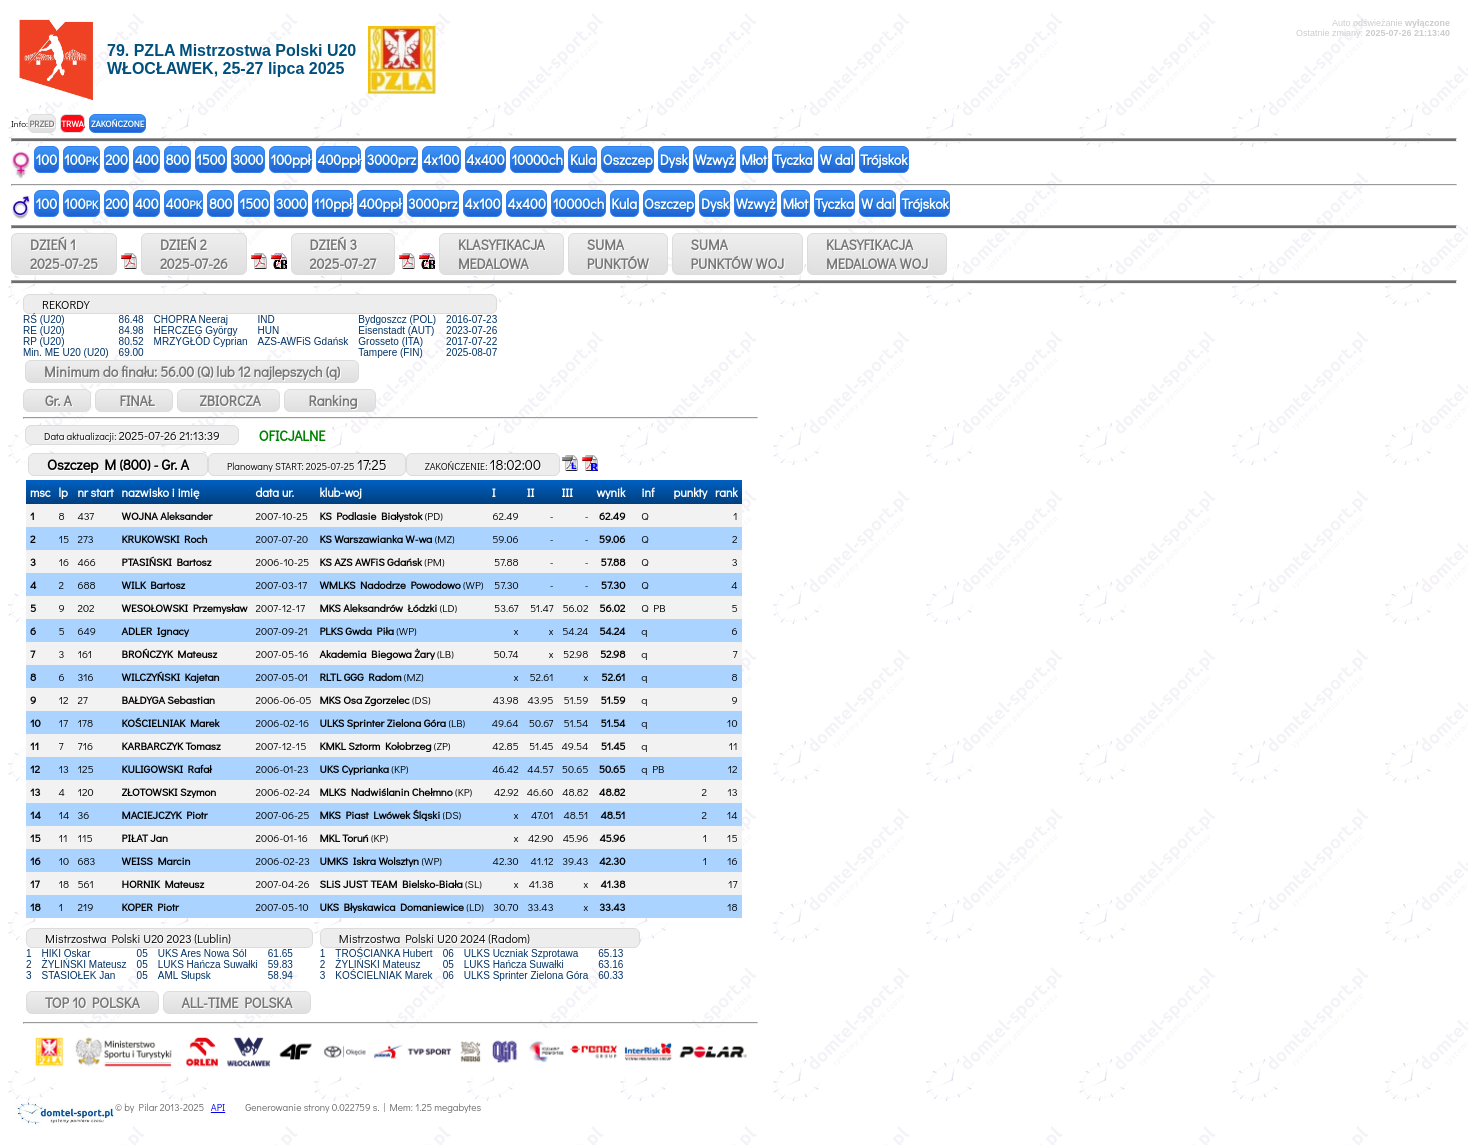 This screenshot has height=1145, width=1468. Describe the element at coordinates (57, 400) in the screenshot. I see `Gr. A` at that location.